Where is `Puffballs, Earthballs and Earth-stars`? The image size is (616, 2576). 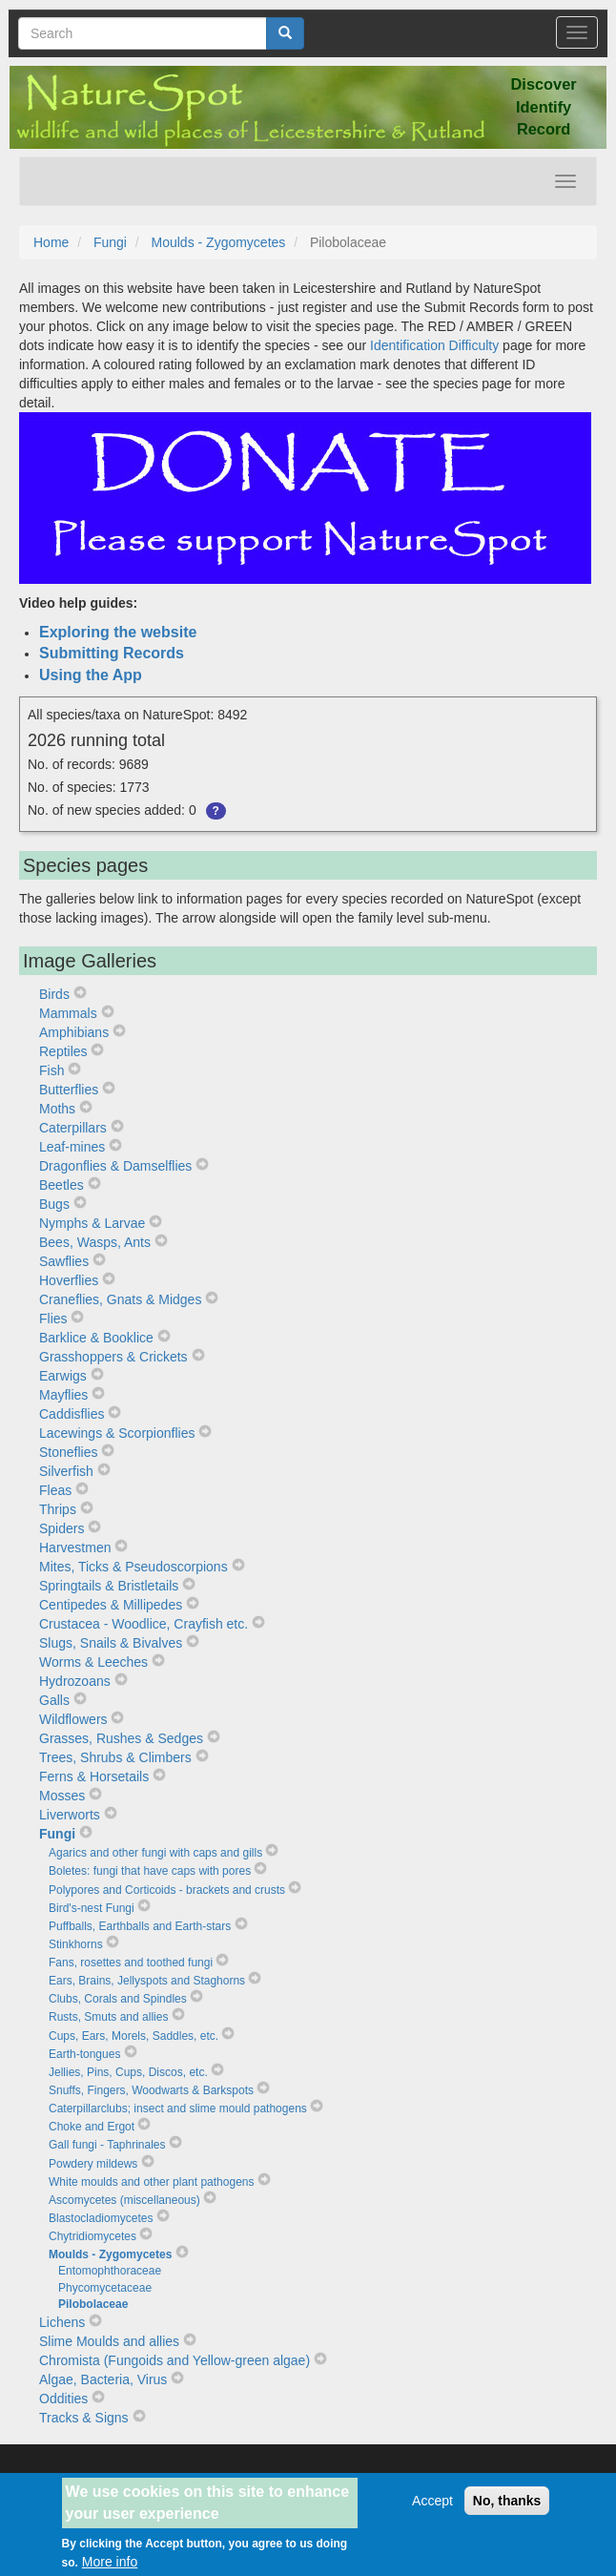 Puffballs, Earthballs and Earth-stars is located at coordinates (140, 1926).